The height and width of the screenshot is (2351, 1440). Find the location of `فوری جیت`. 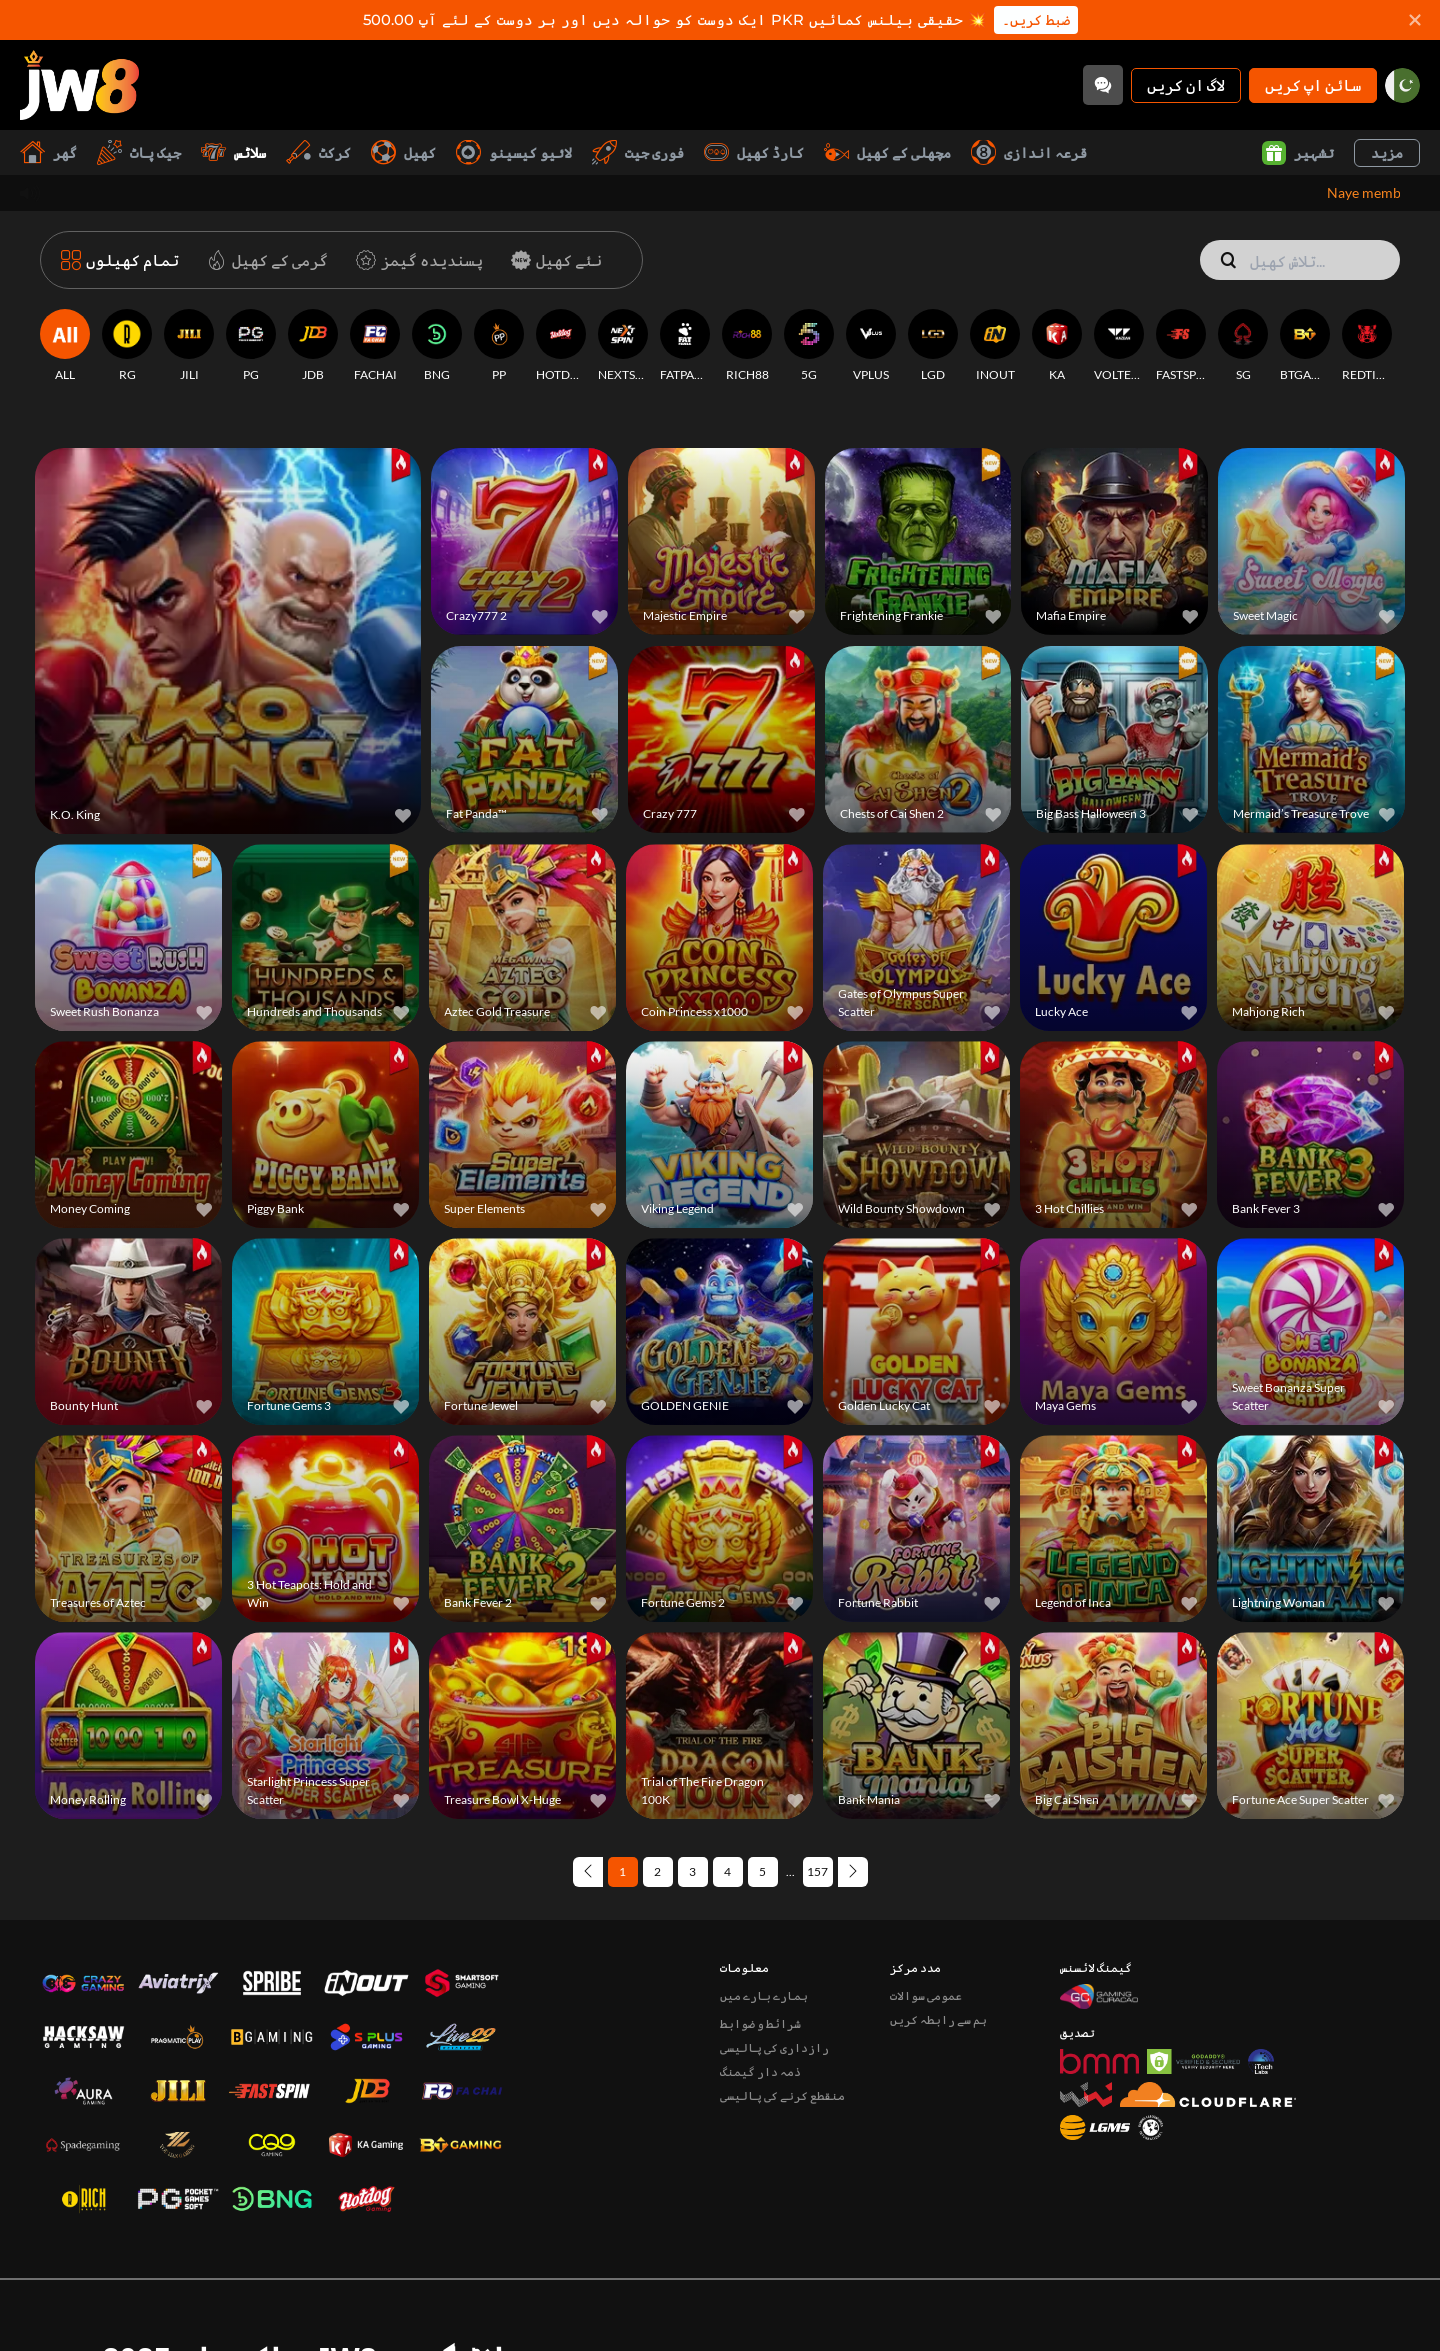

فوری جیت is located at coordinates (638, 152).